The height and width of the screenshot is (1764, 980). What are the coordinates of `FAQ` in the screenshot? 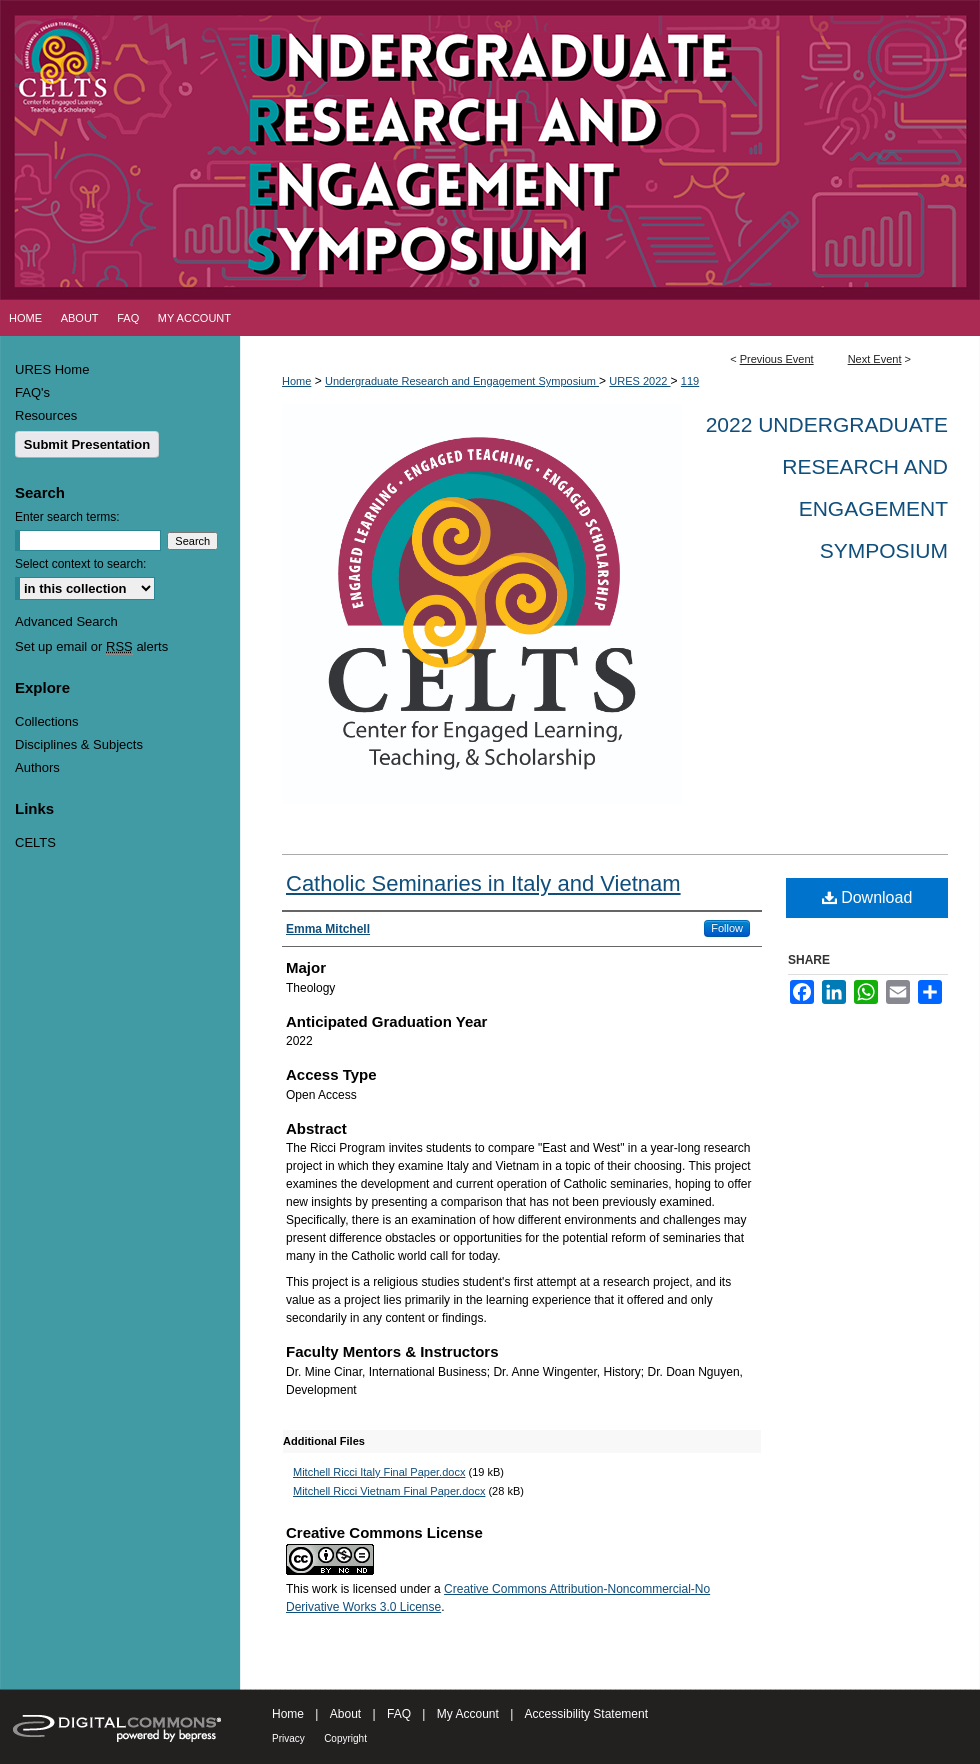 It's located at (399, 1714).